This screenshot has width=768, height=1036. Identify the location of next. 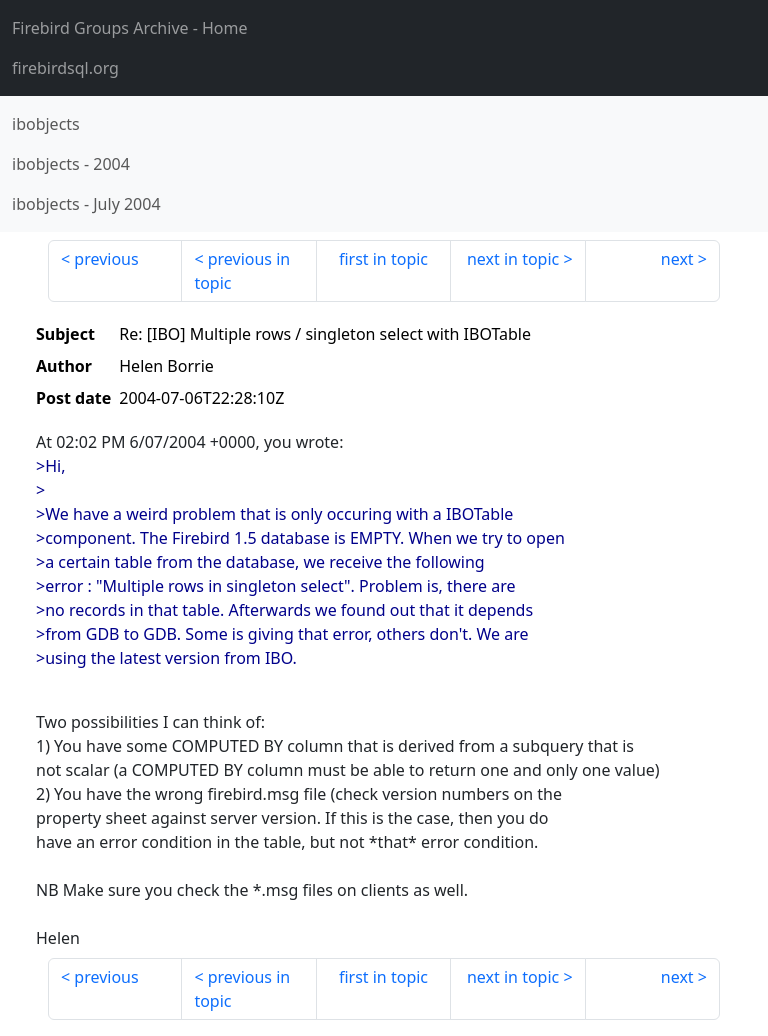
(677, 259).